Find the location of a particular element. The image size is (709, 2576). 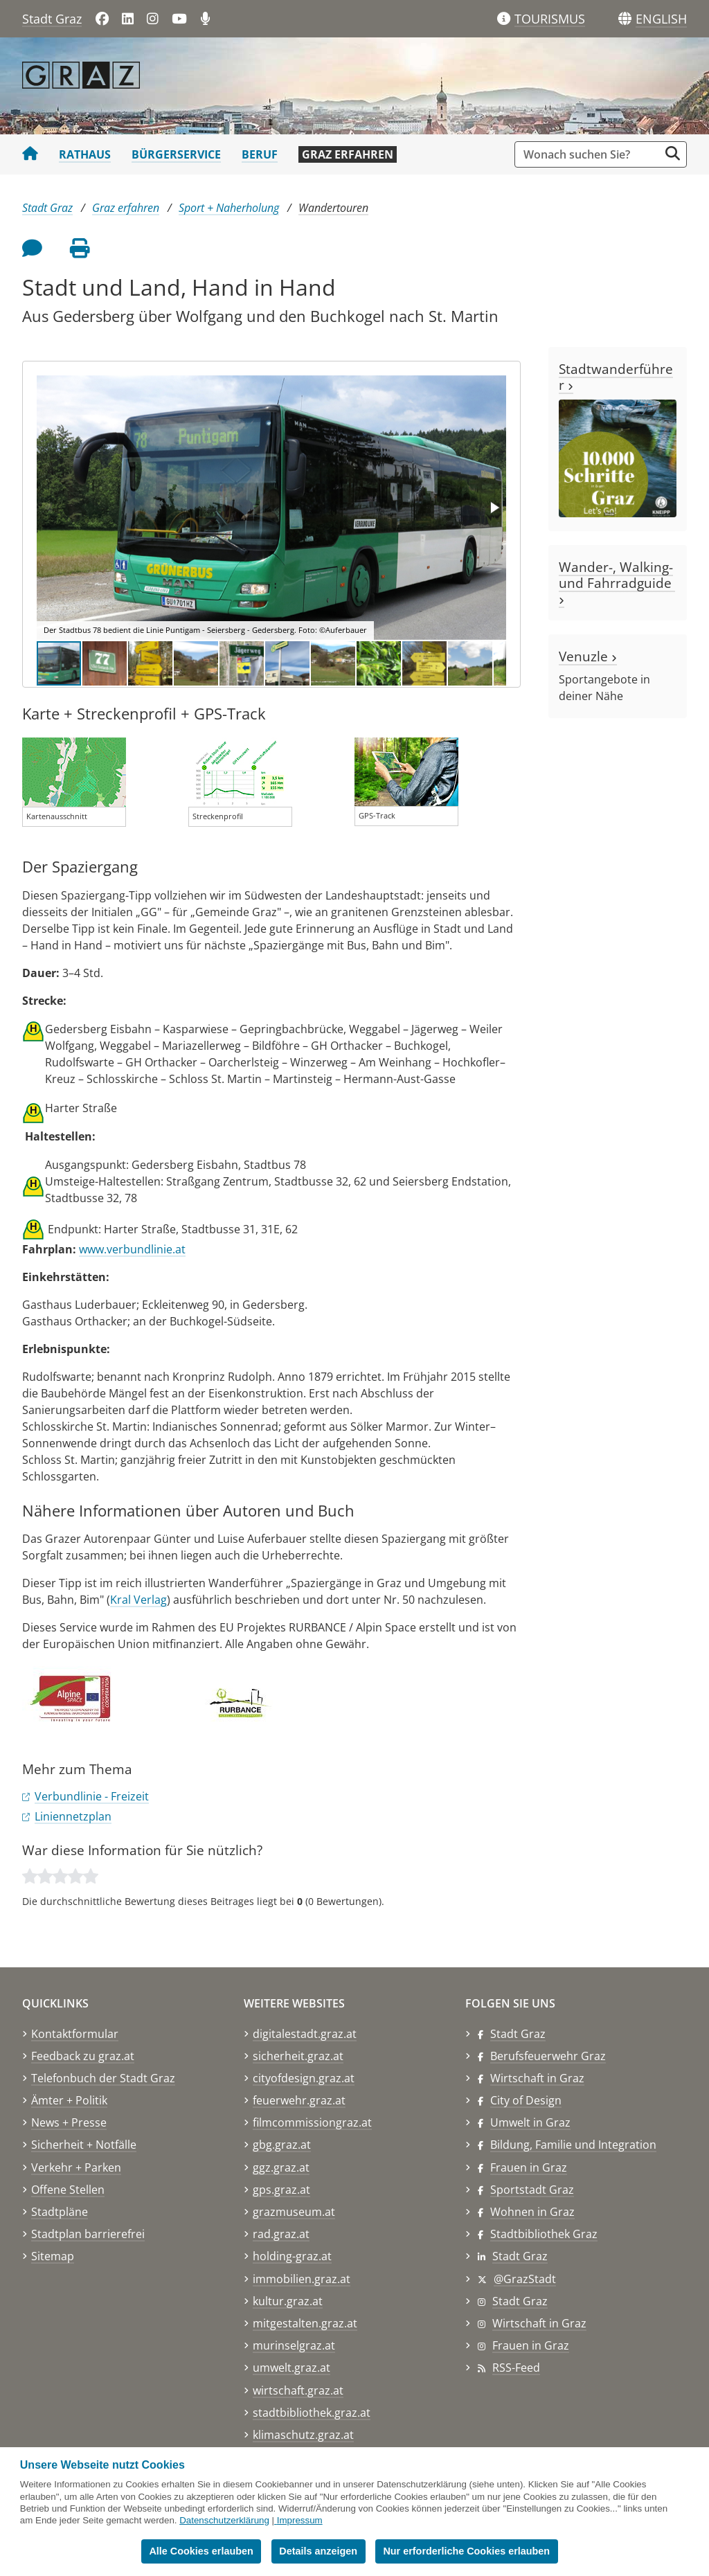

Umwelt in Graz is located at coordinates (530, 2122).